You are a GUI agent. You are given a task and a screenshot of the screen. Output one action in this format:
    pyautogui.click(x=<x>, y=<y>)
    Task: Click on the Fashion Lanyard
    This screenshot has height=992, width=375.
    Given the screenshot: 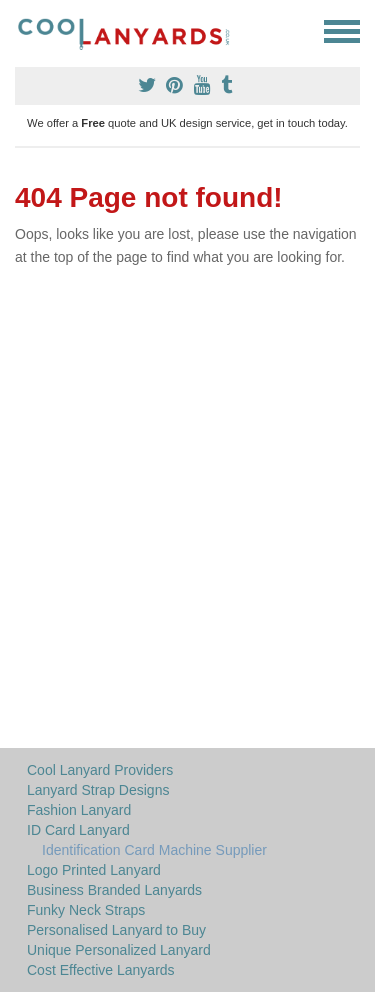 What is the action you would take?
    pyautogui.click(x=79, y=810)
    